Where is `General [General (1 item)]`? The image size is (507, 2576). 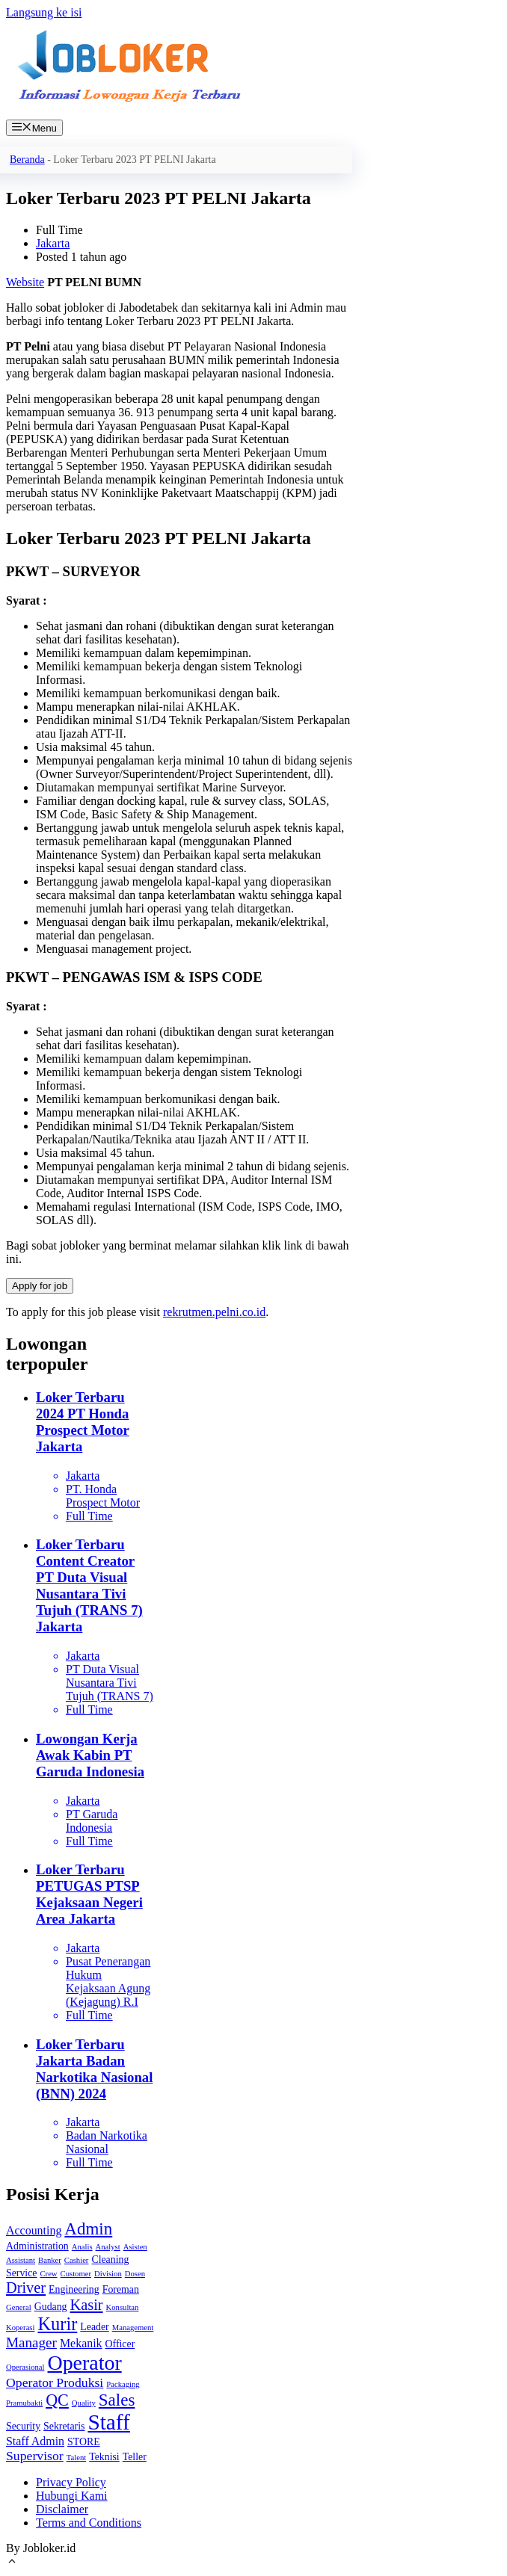
General [General (1 item)] is located at coordinates (18, 2307).